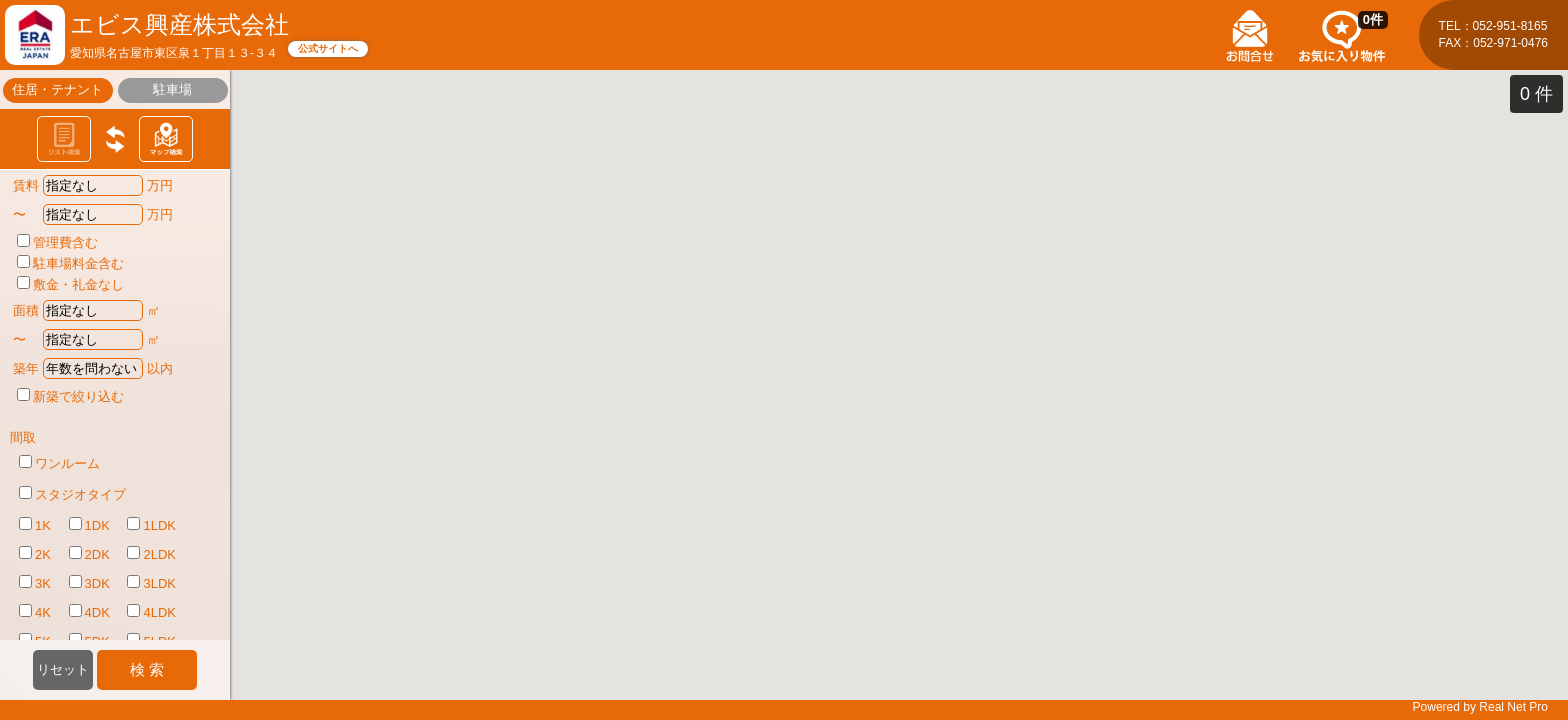  Describe the element at coordinates (70, 396) in the screenshot. I see `新築で絞り込む` at that location.